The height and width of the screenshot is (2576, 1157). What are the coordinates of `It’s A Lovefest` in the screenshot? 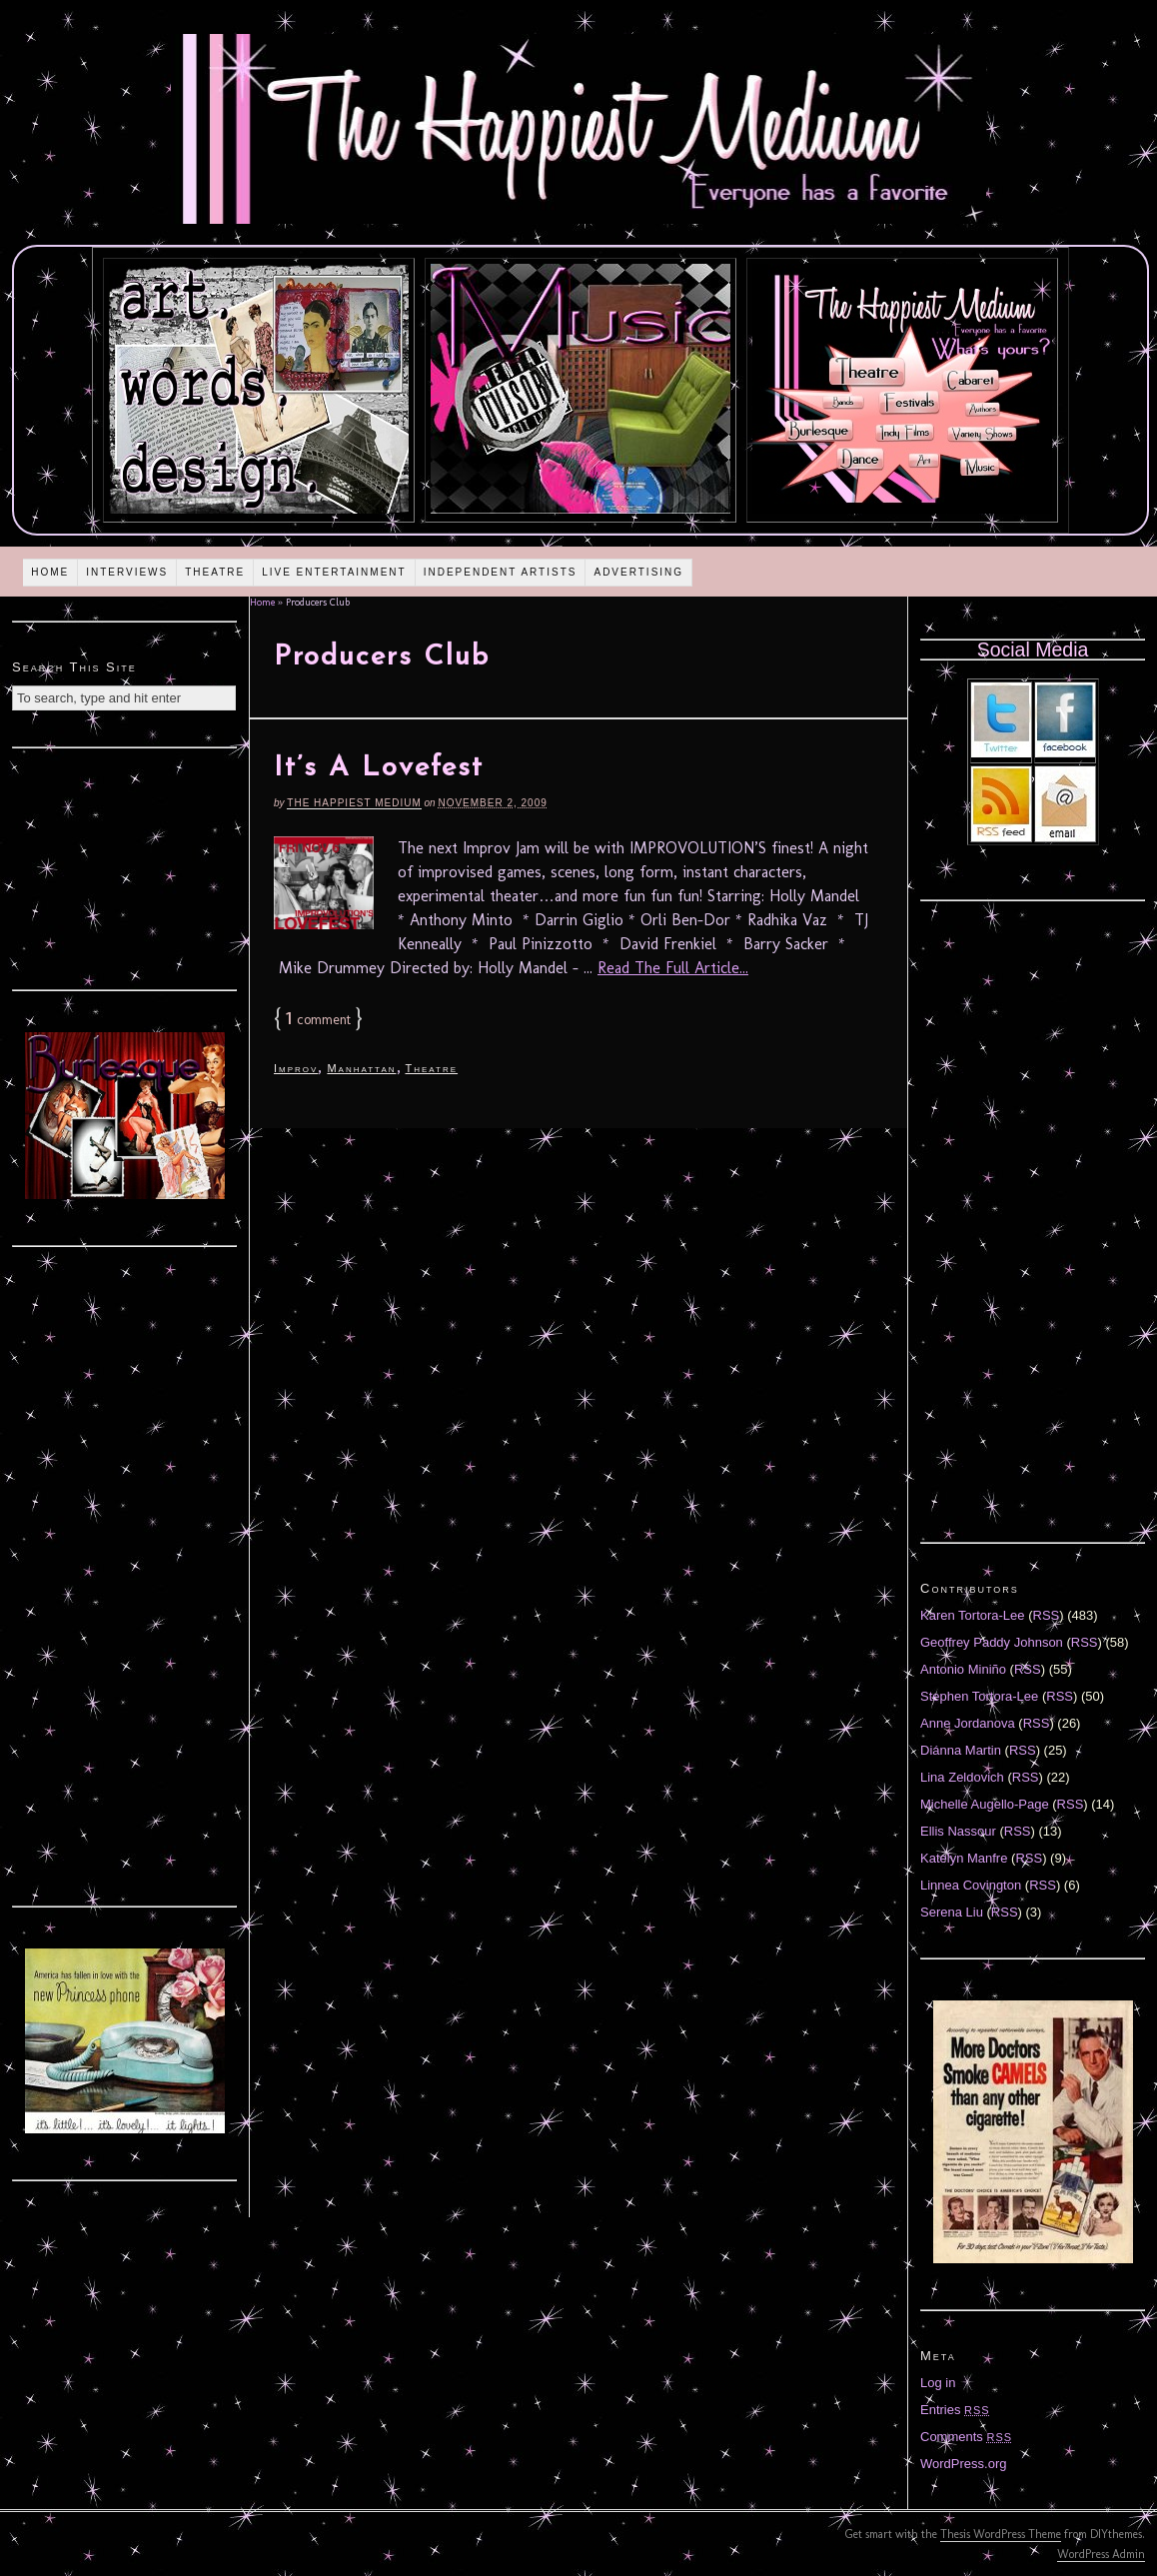 It's located at (379, 768).